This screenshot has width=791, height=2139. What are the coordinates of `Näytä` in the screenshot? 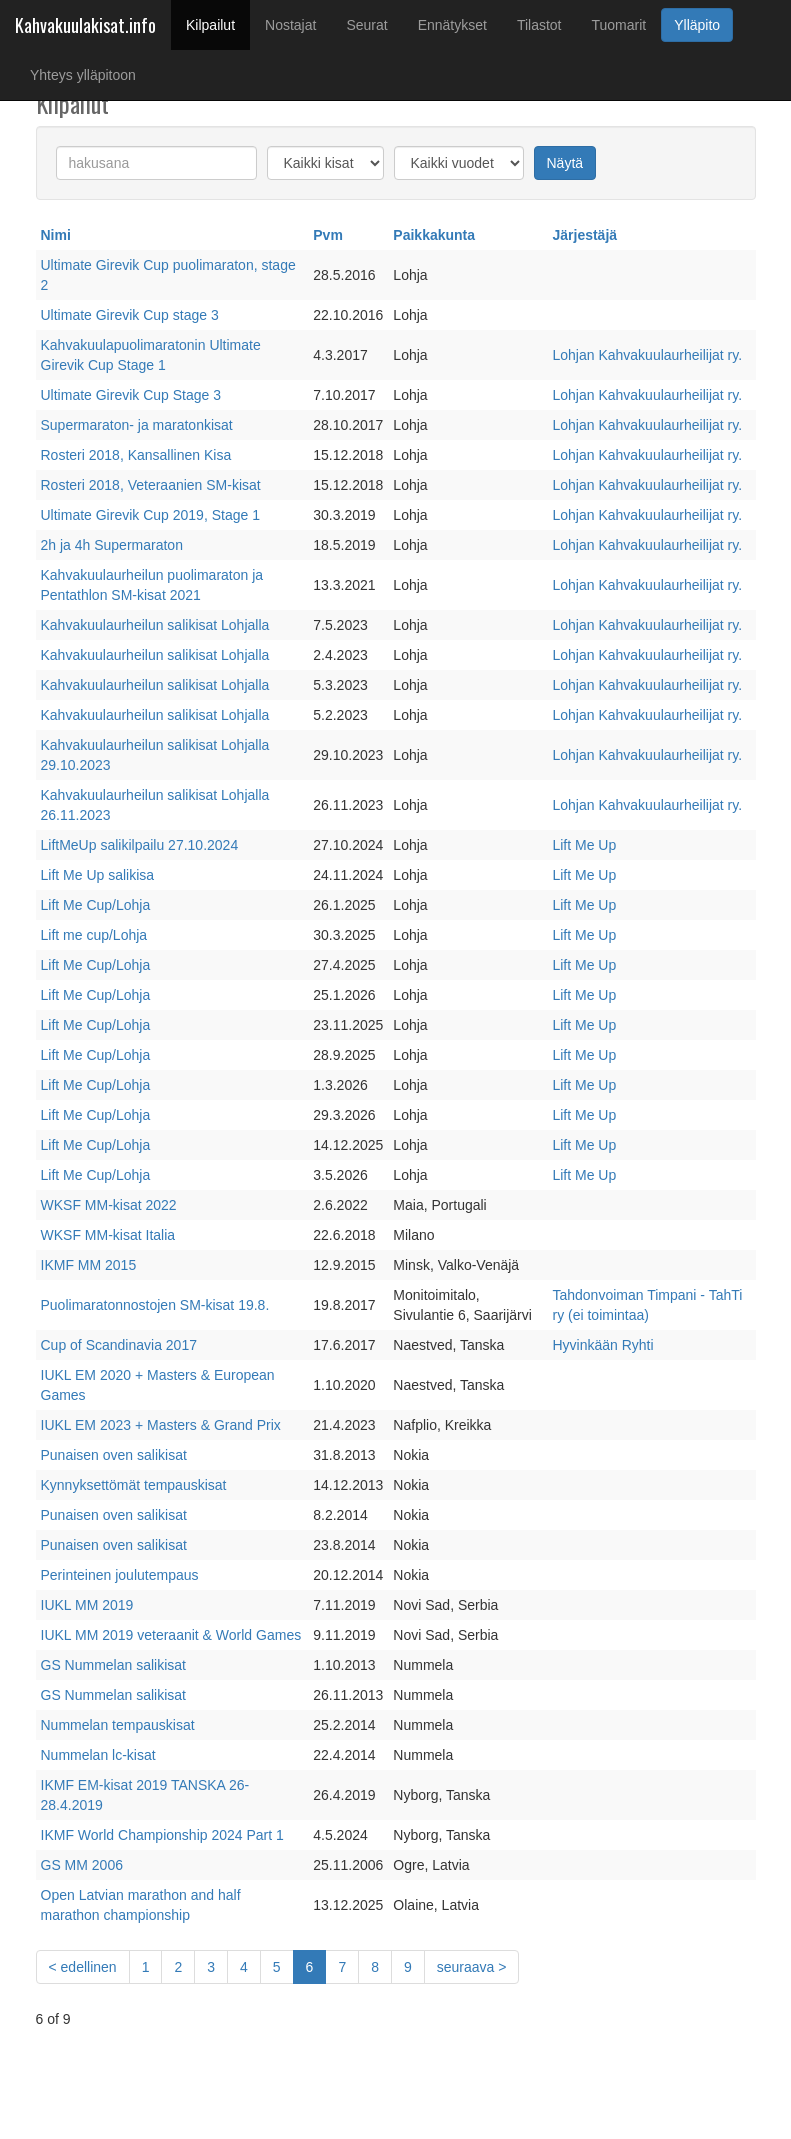 It's located at (565, 163).